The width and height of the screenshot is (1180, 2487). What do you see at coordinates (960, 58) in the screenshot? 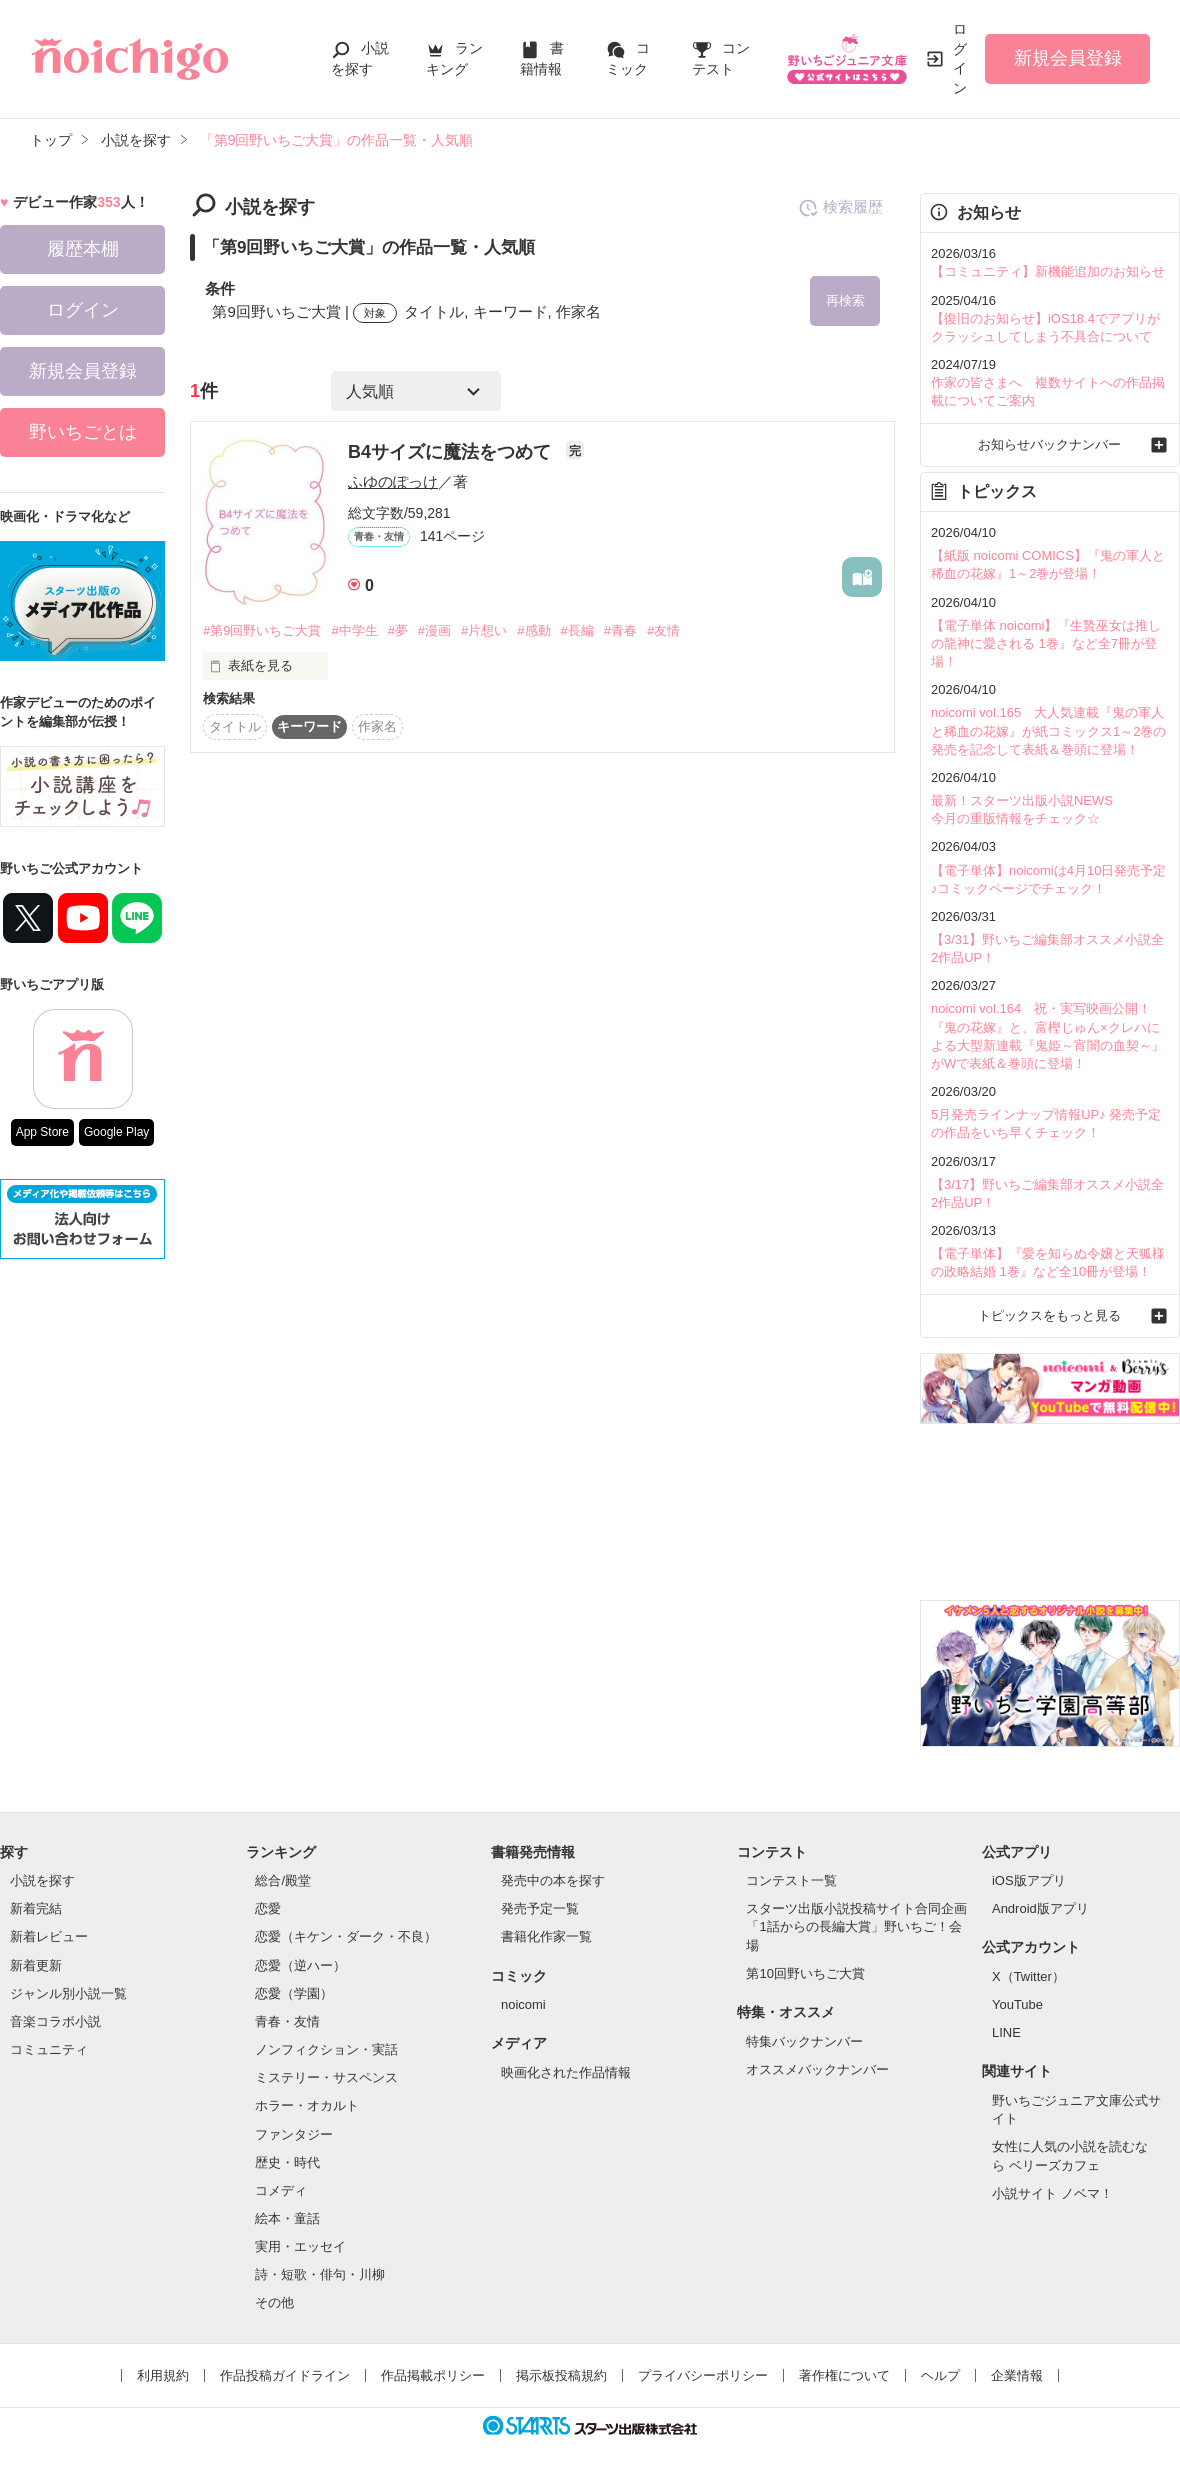
I see `ログイン` at bounding box center [960, 58].